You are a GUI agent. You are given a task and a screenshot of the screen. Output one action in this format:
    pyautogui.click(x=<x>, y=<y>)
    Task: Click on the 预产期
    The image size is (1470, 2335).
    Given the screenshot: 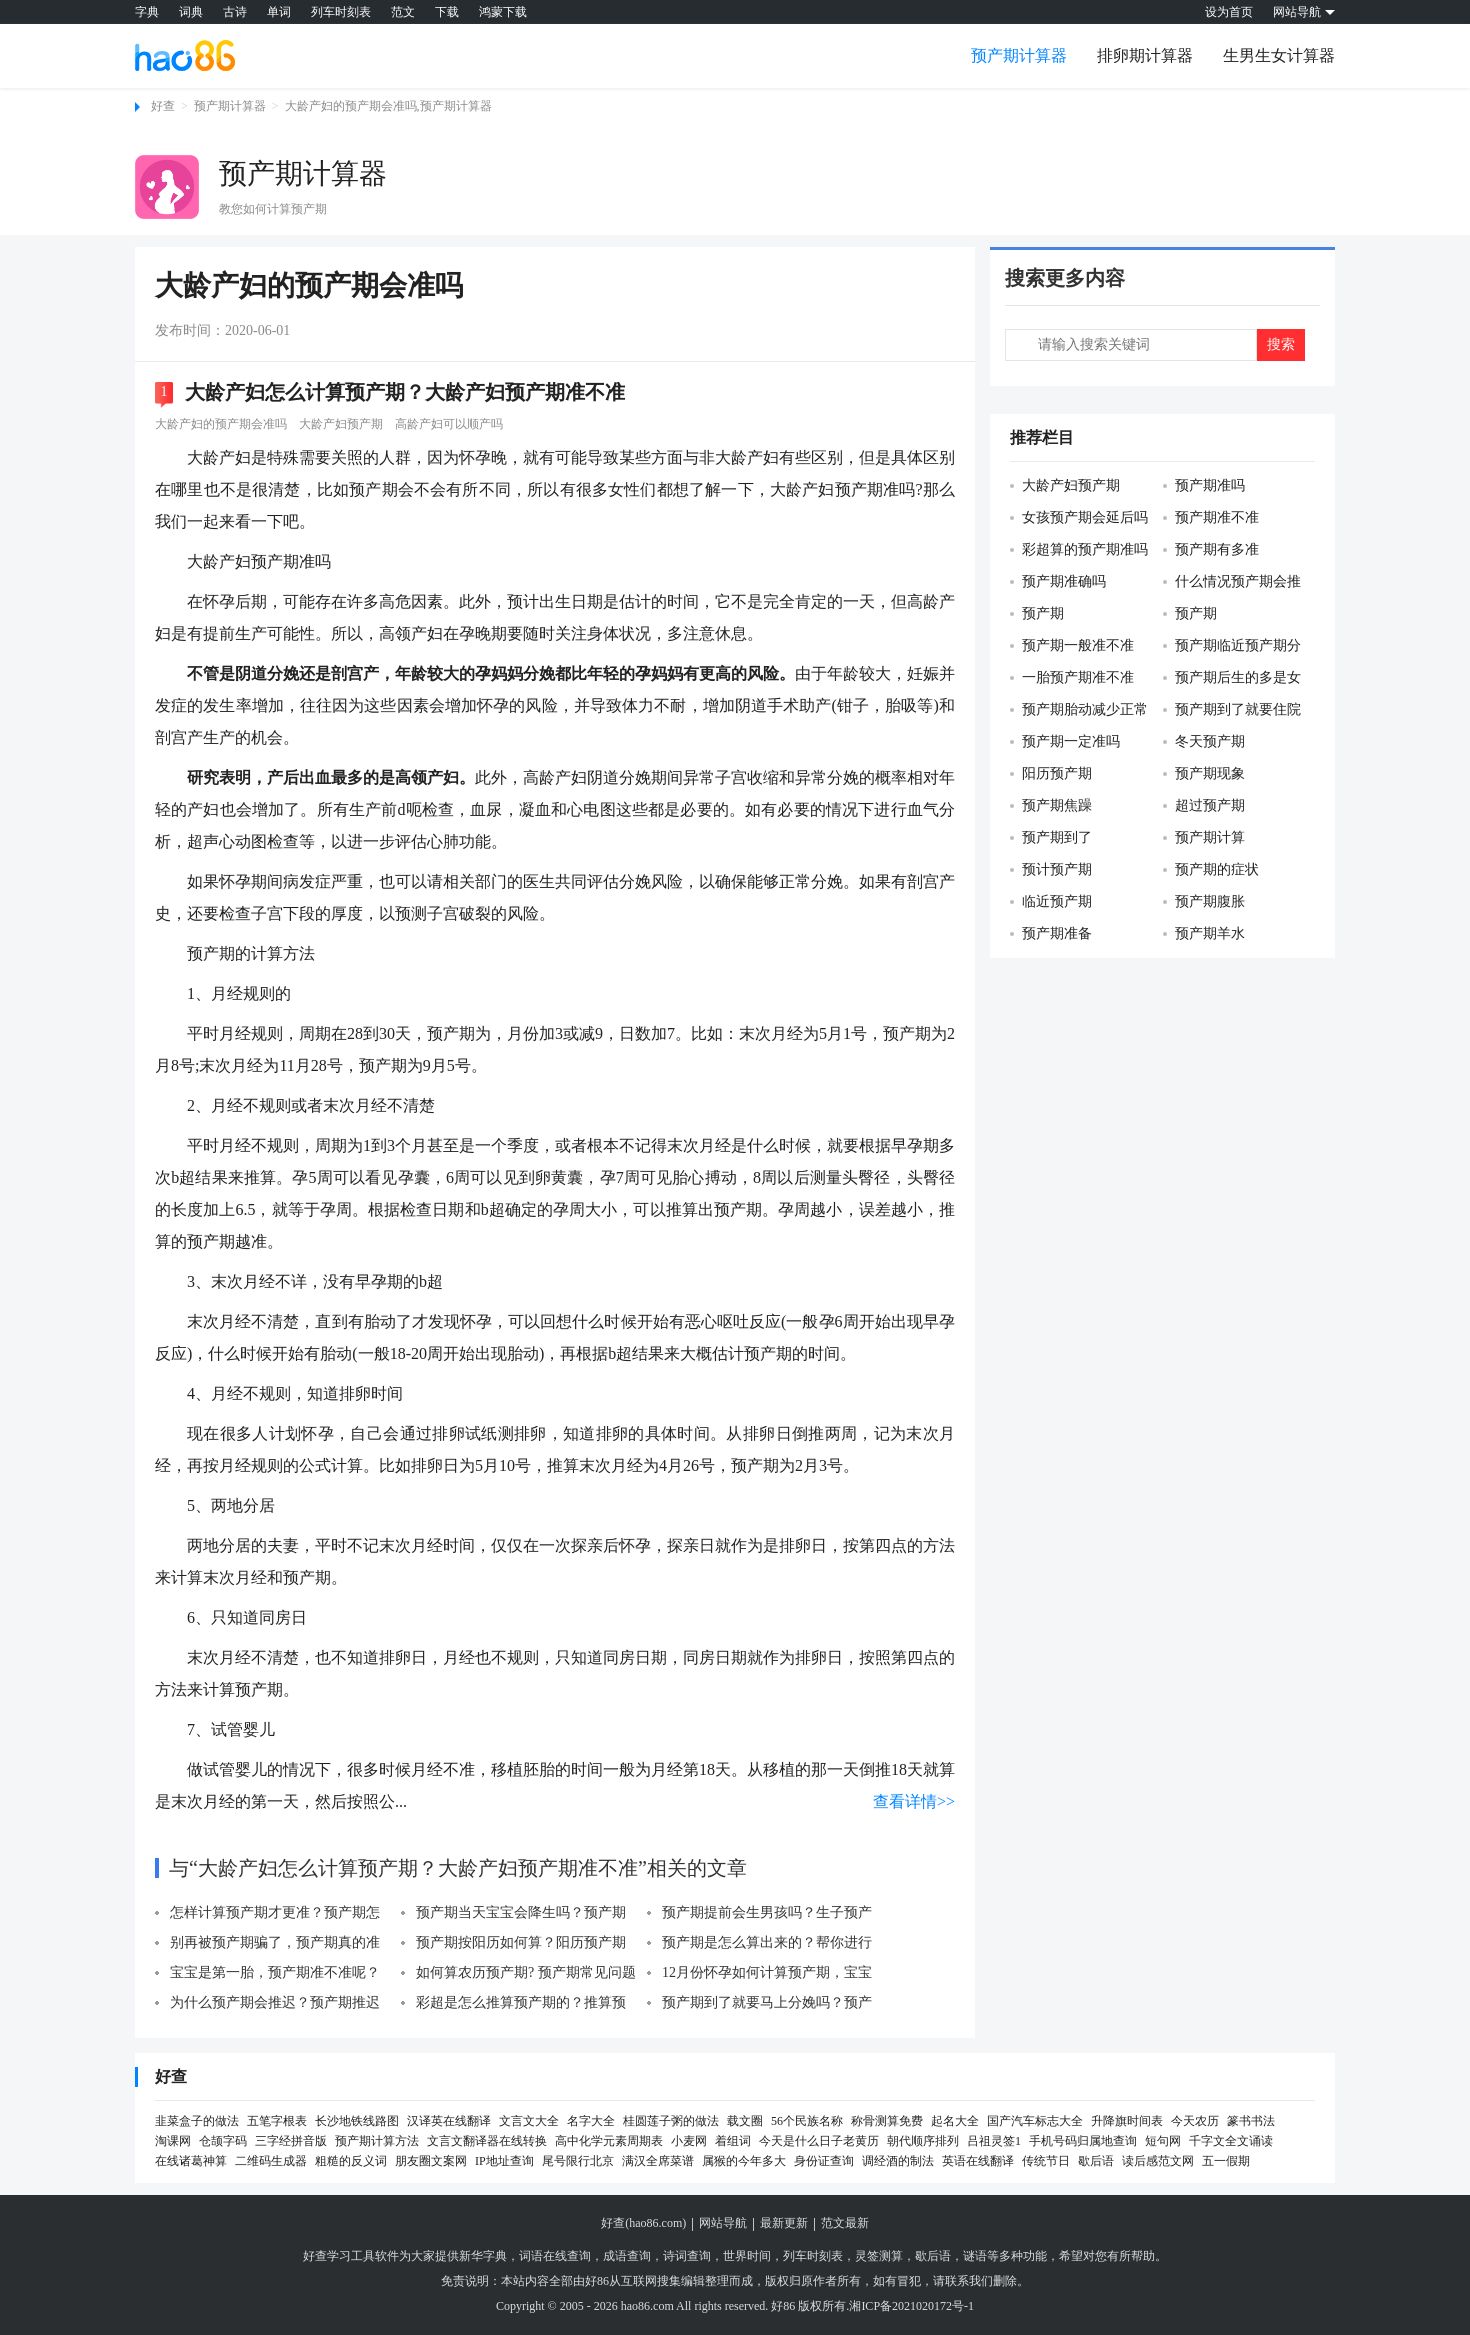 What is the action you would take?
    pyautogui.click(x=1043, y=613)
    